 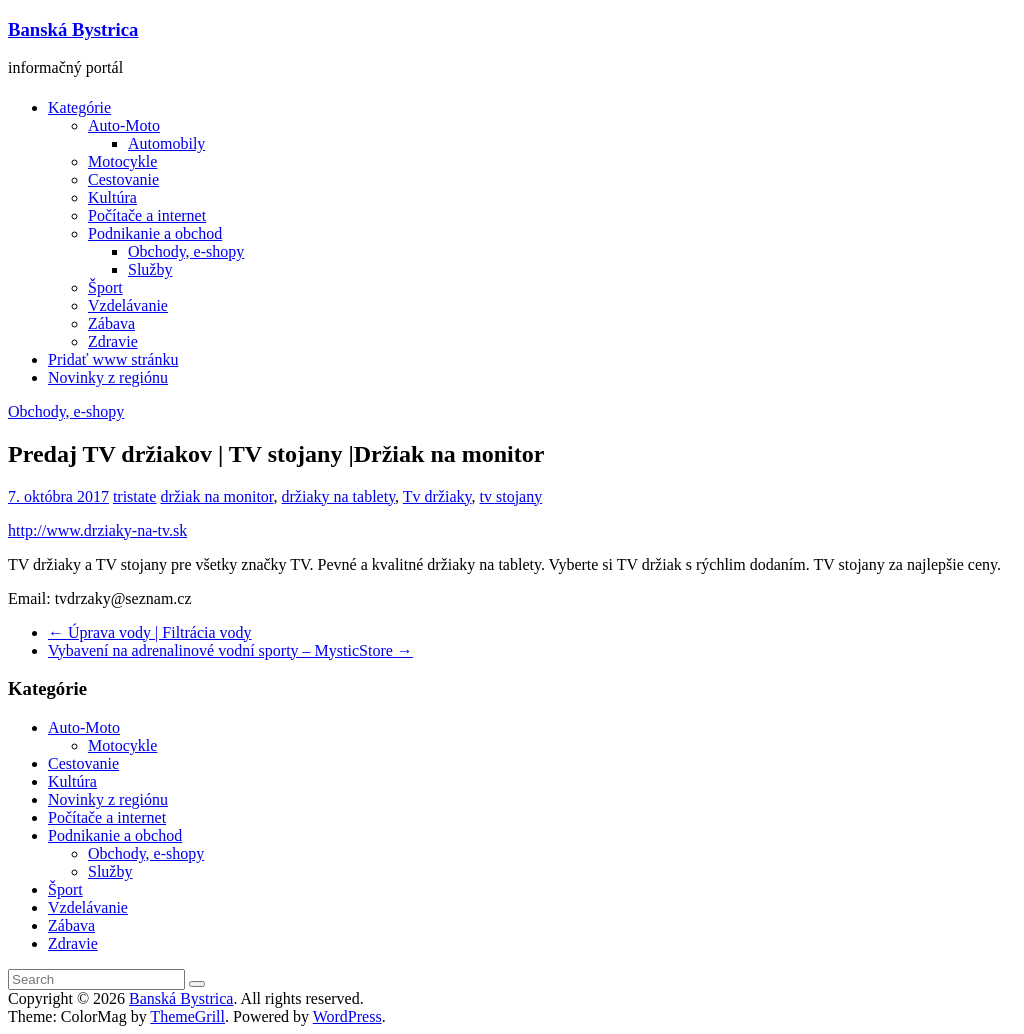 What do you see at coordinates (112, 197) in the screenshot?
I see `Kultúra` at bounding box center [112, 197].